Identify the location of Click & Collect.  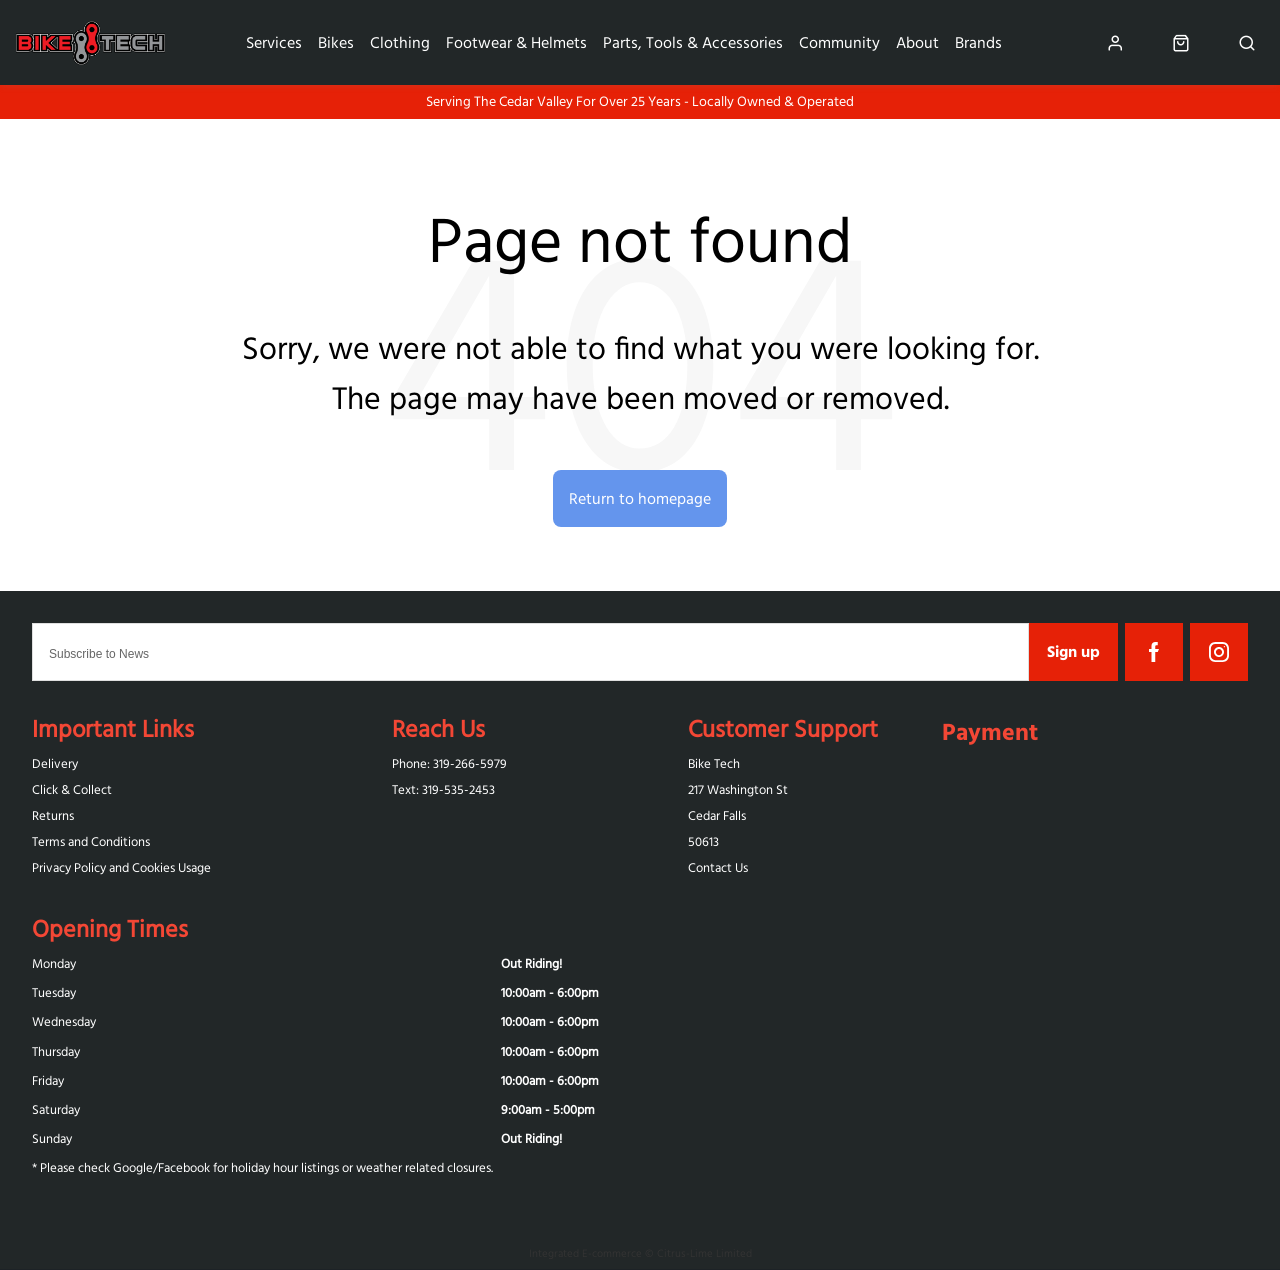
(72, 789).